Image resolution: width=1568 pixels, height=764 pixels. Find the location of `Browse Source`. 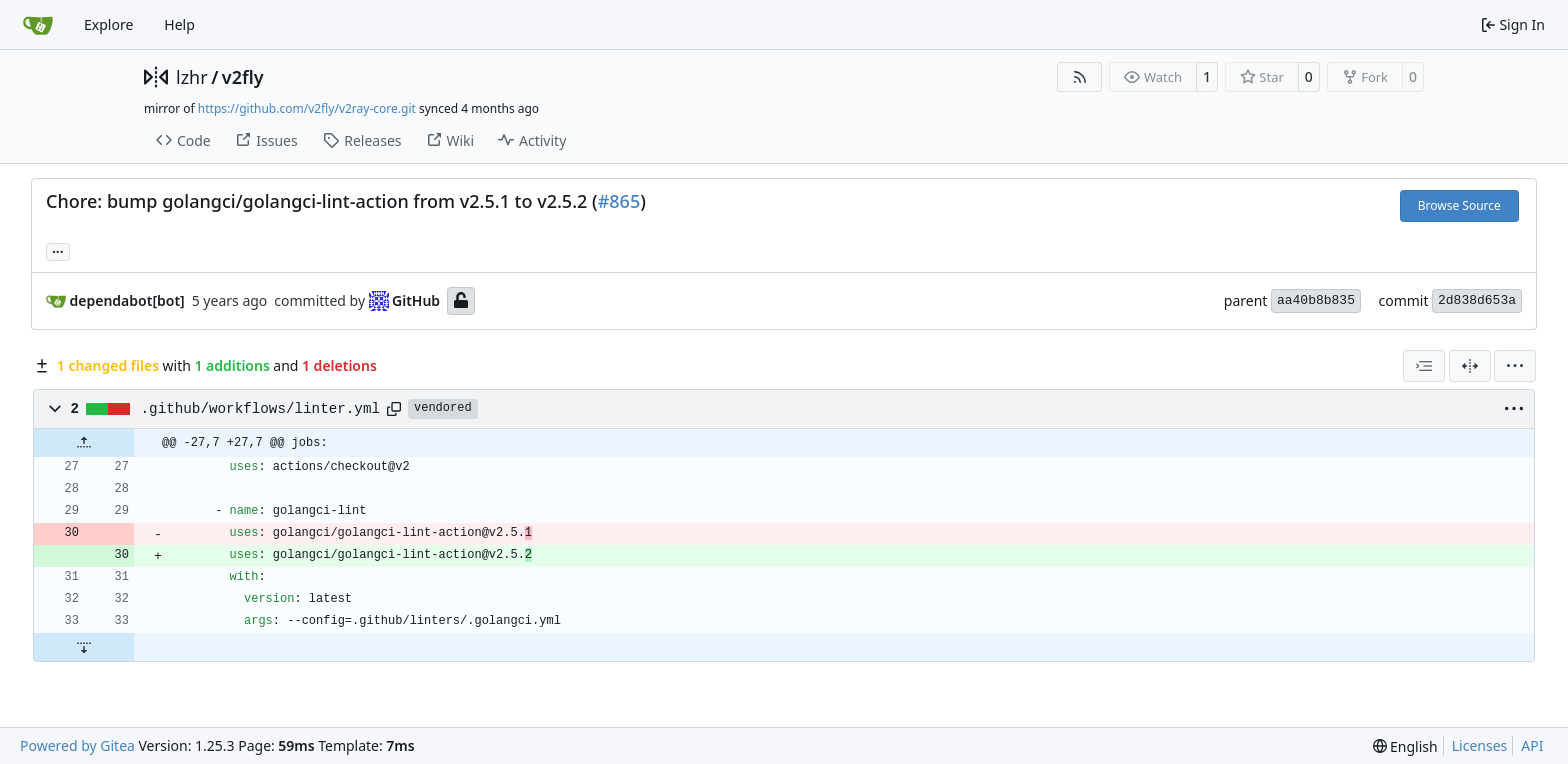

Browse Source is located at coordinates (1459, 205).